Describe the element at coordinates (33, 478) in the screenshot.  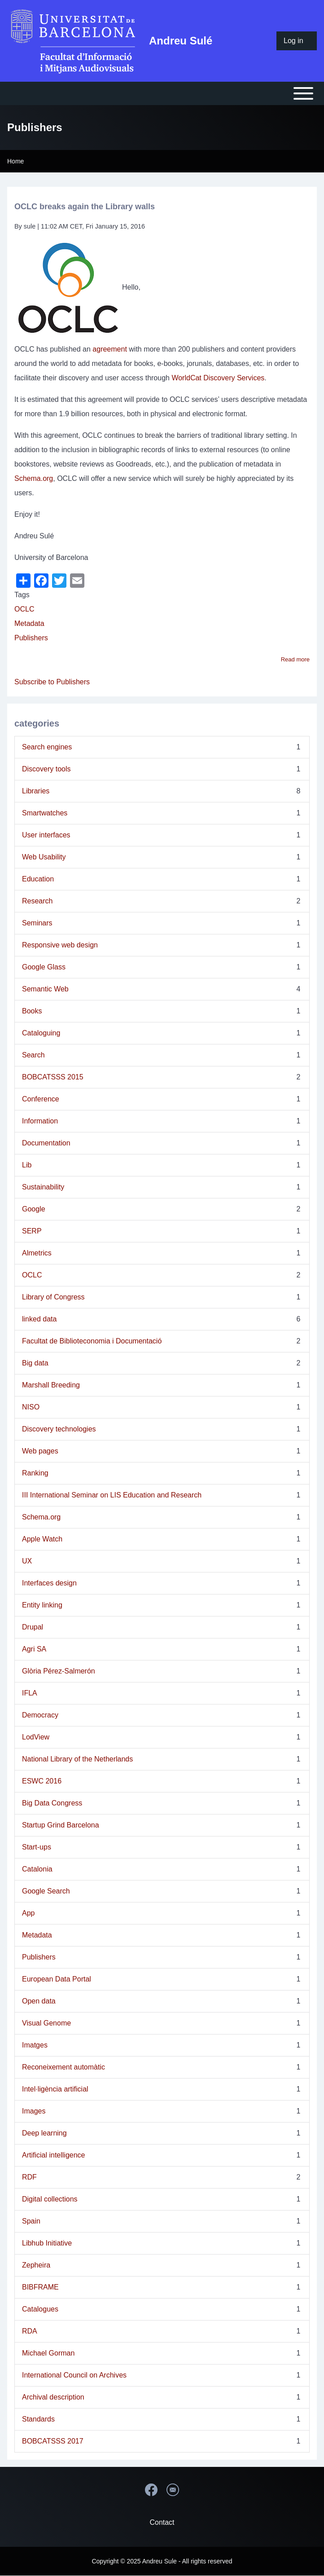
I see `Schema.org` at that location.